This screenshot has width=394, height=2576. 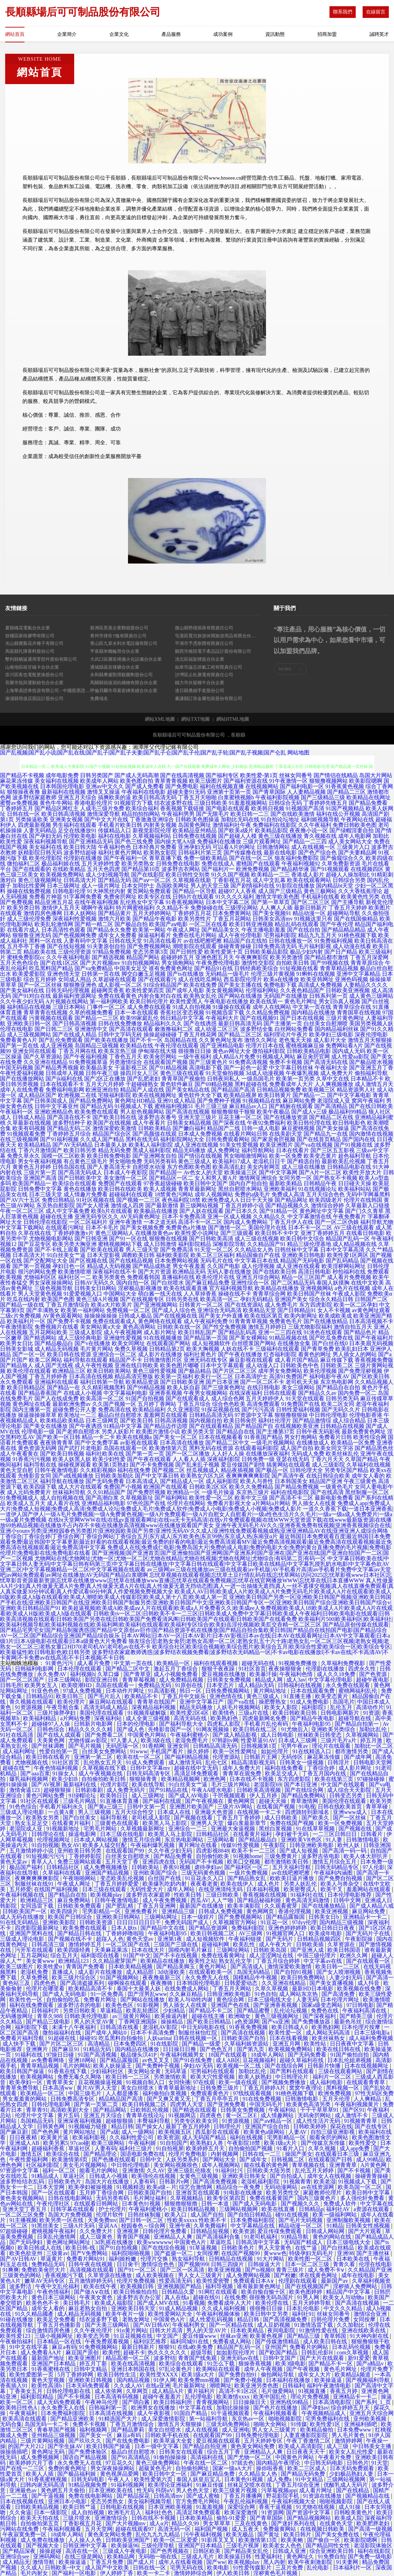 I want to click on 五月天婷婷性爱, so click(x=100, y=863).